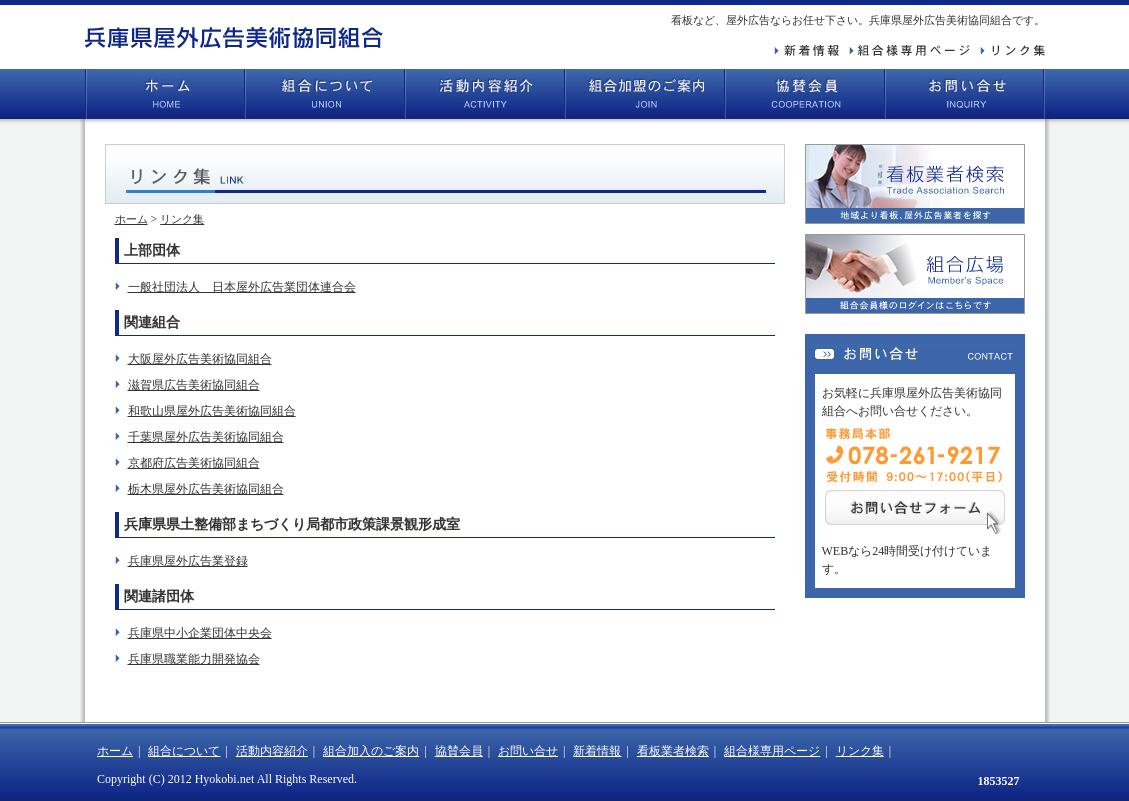 This screenshot has width=1129, height=801. What do you see at coordinates (645, 94) in the screenshot?
I see `組合加盟のご案内` at bounding box center [645, 94].